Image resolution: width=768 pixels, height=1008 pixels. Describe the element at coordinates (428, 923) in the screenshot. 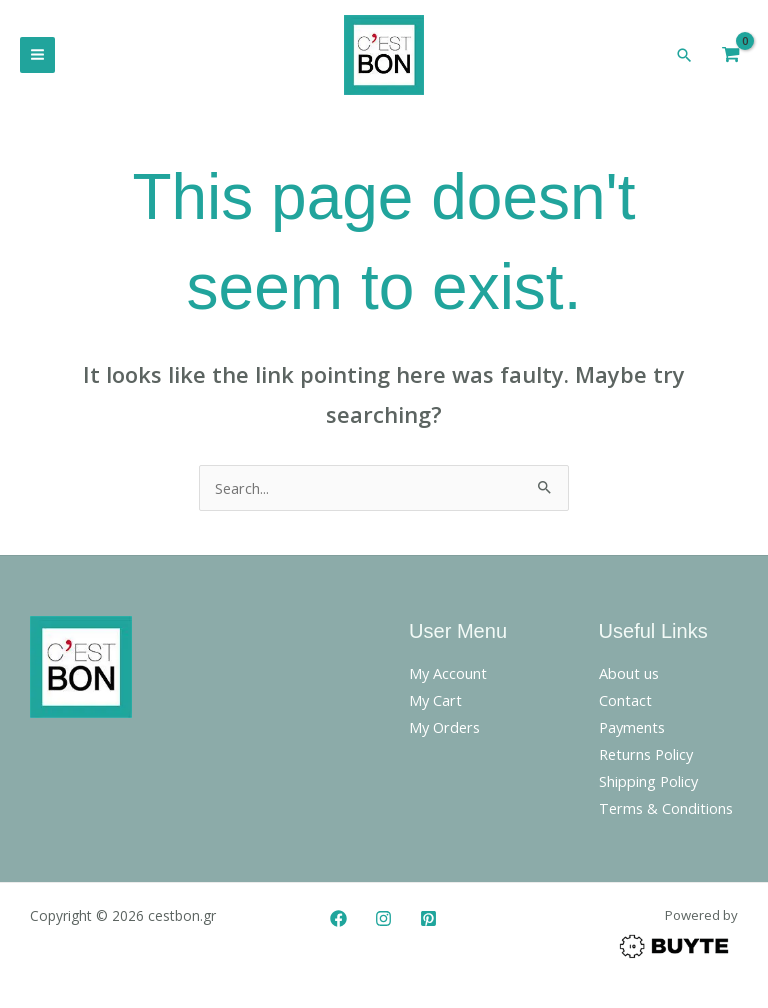

I see `[Pinterest]` at that location.